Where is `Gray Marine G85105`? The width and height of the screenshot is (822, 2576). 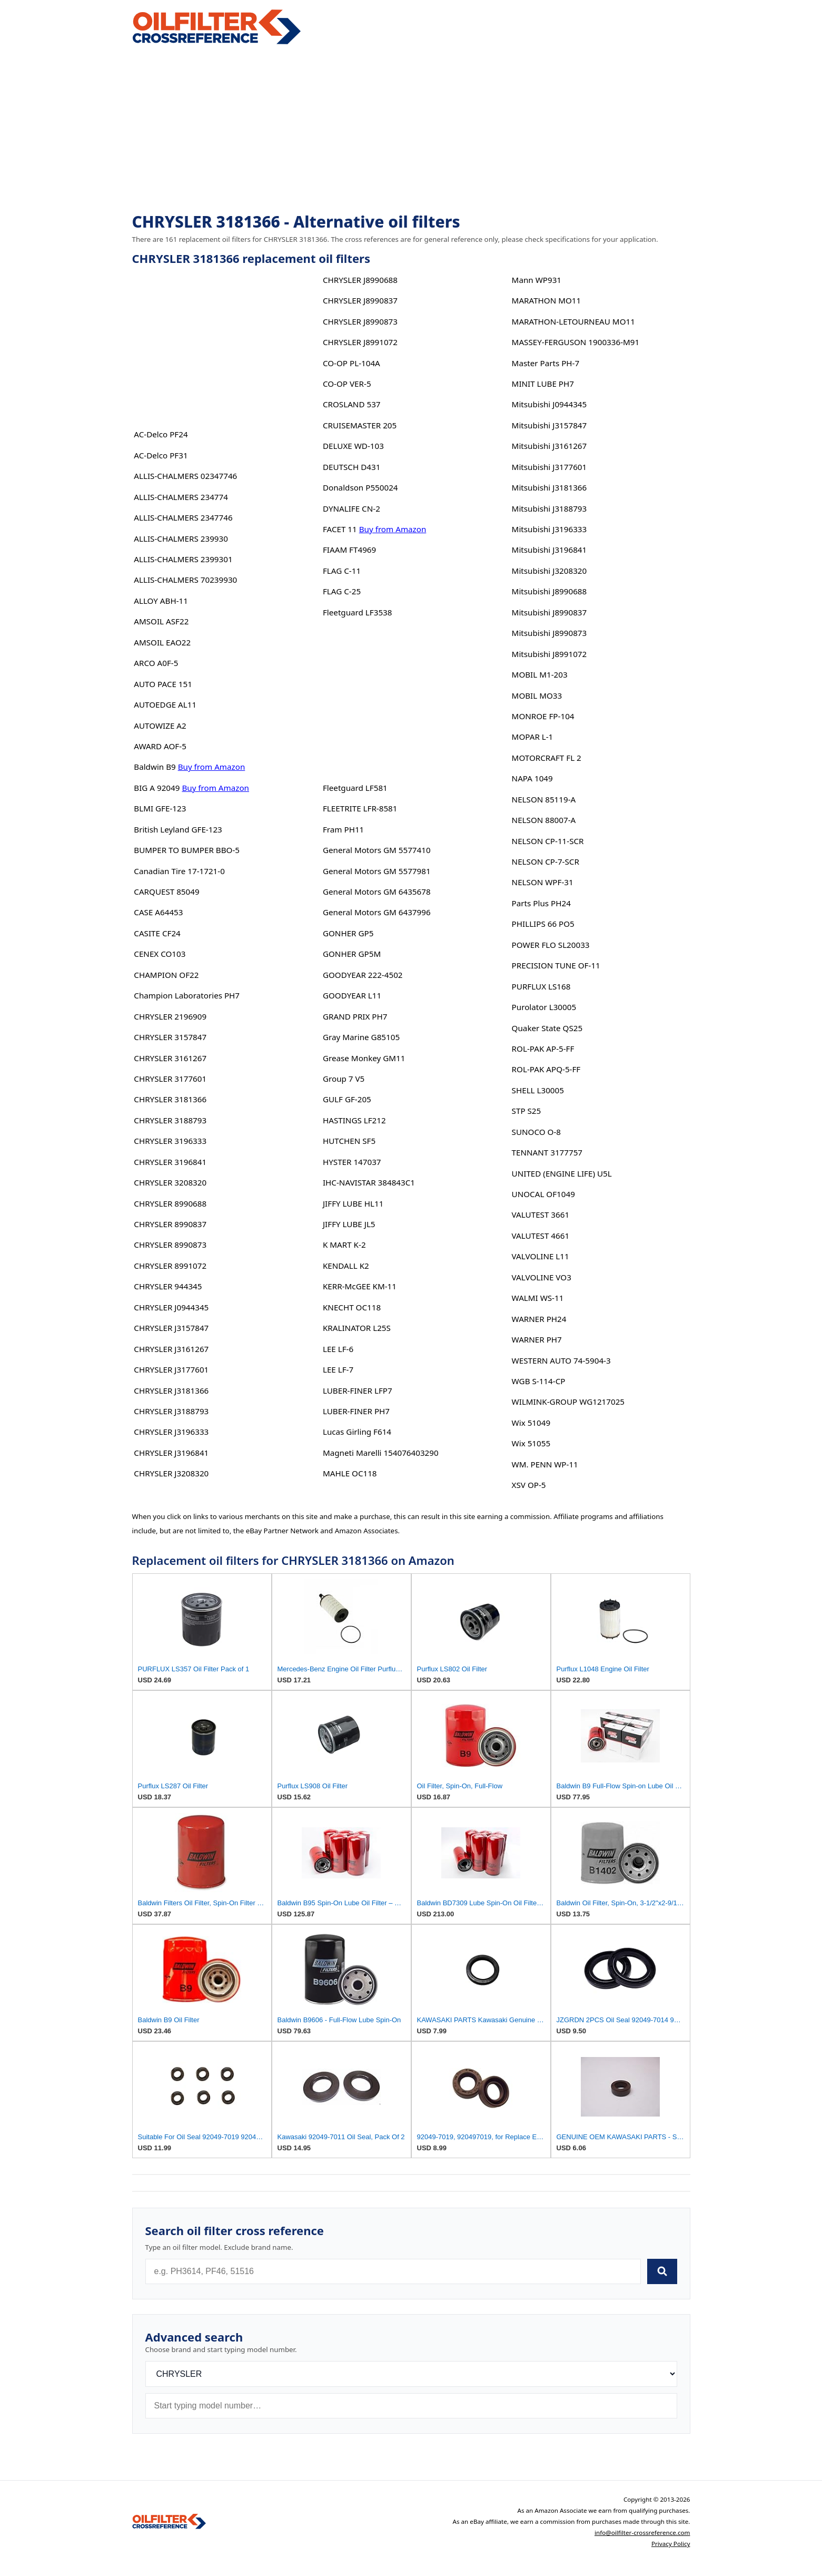 Gray Marine G85105 is located at coordinates (361, 1037).